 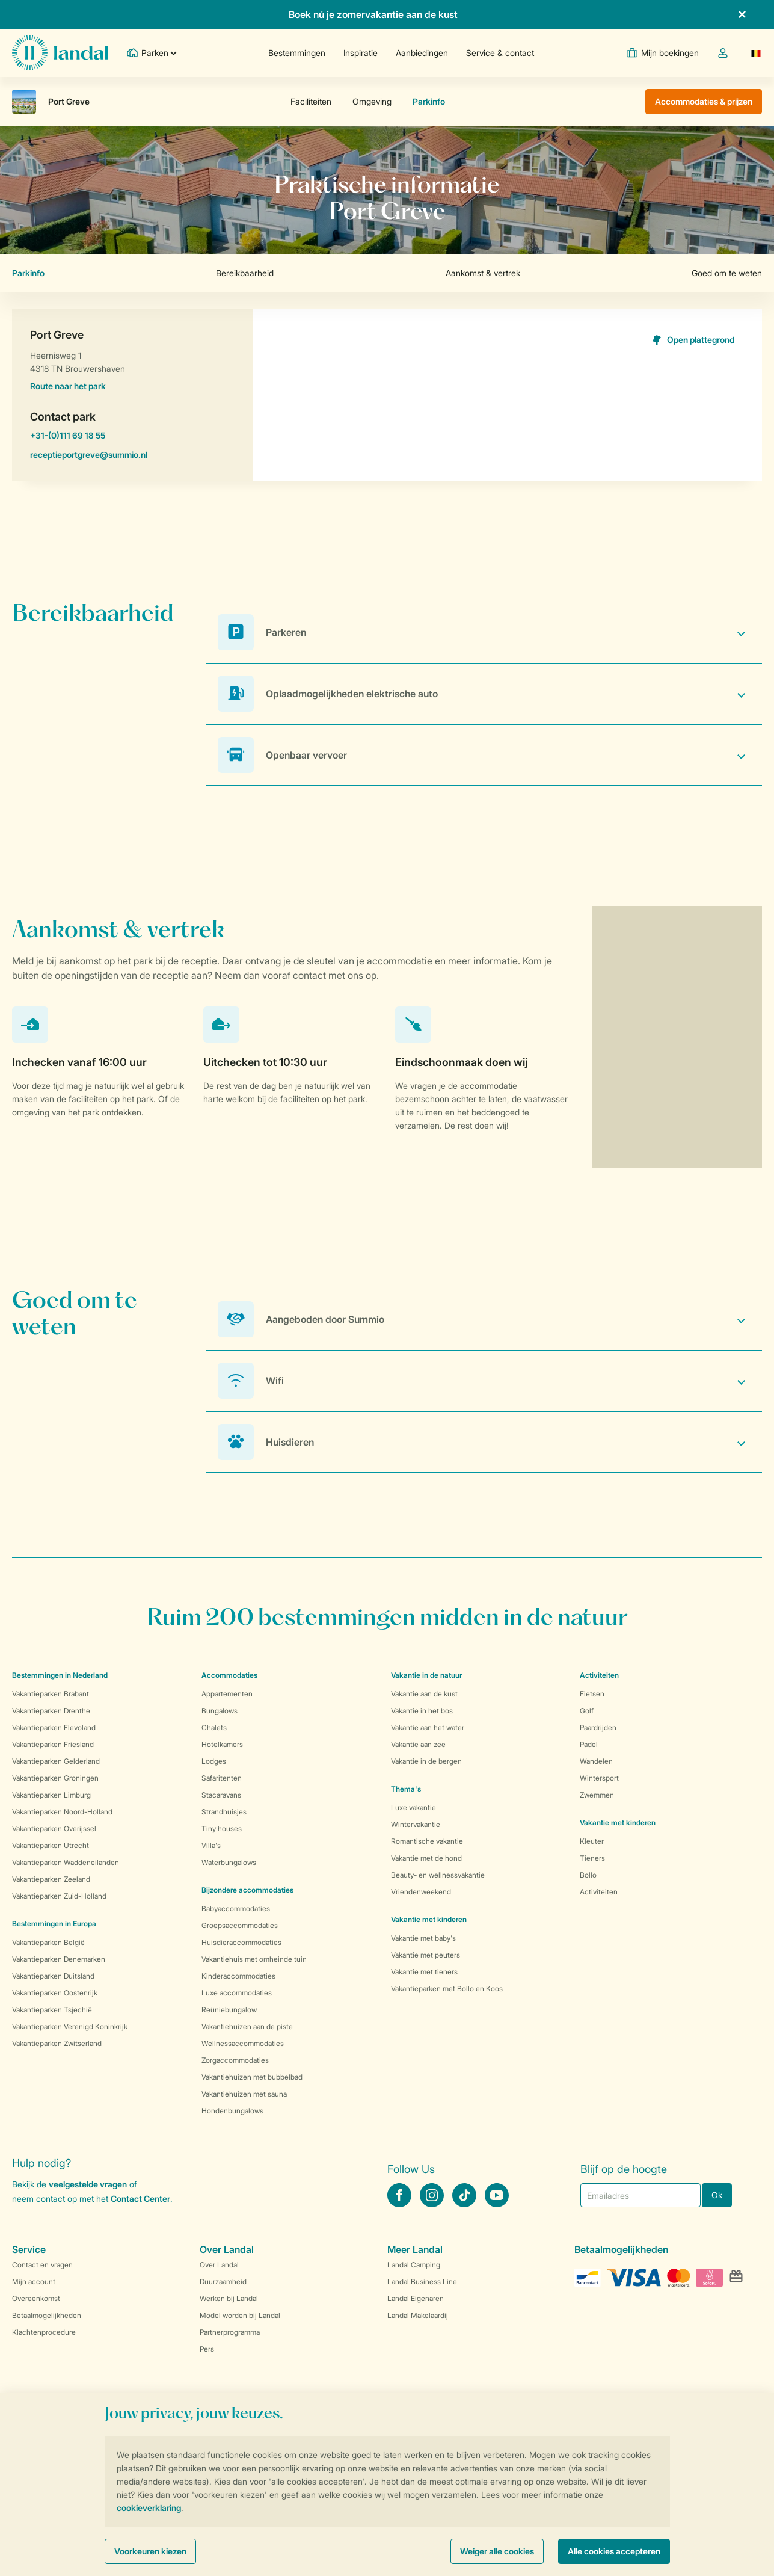 I want to click on Oplaadmogelijkheden elektrische auto, so click(x=352, y=694).